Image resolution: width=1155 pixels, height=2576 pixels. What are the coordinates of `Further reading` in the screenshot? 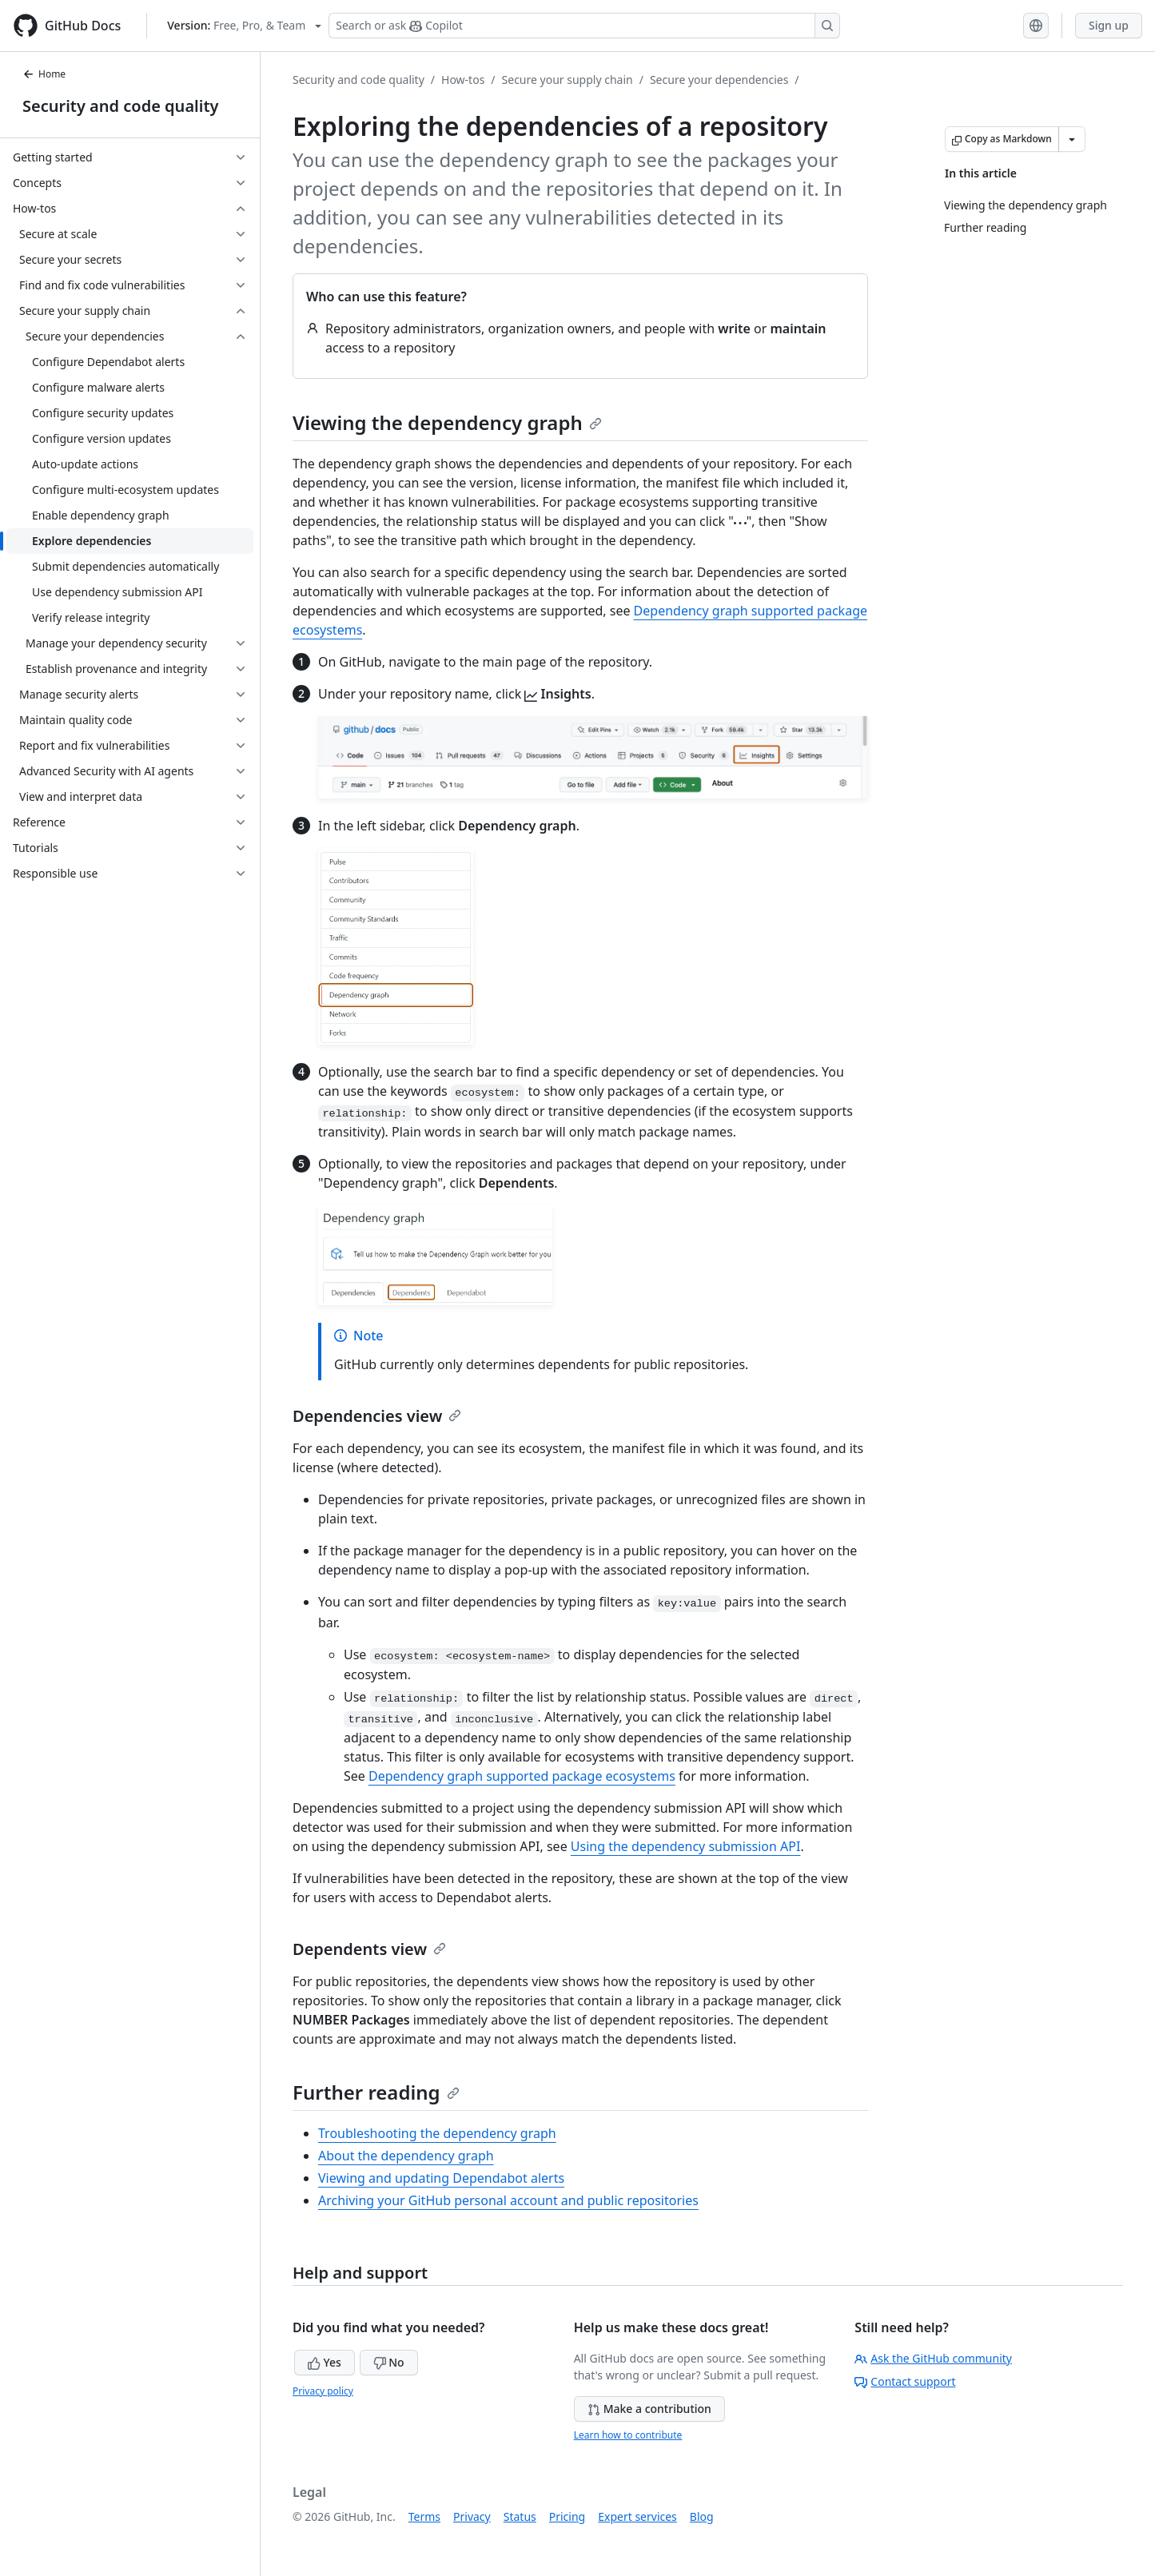 It's located at (376, 2092).